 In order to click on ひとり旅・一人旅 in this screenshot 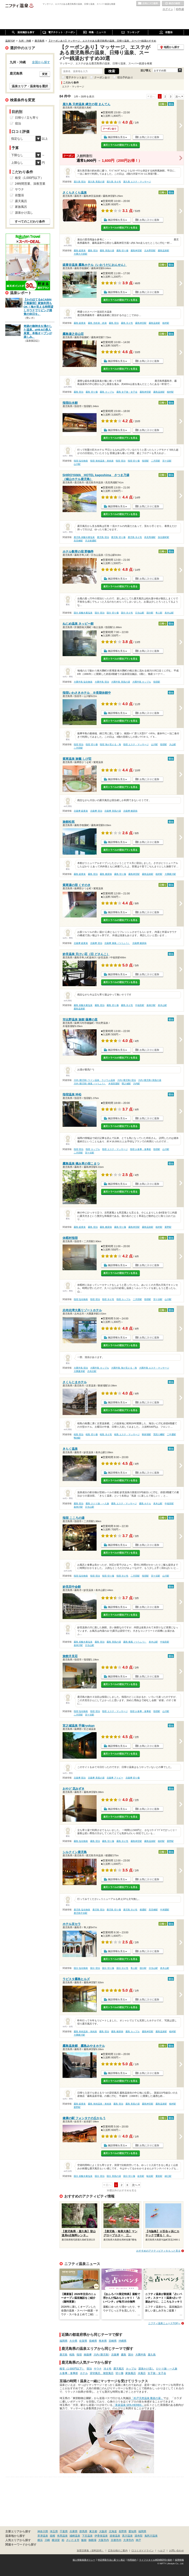, I will do `click(166, 2368)`.